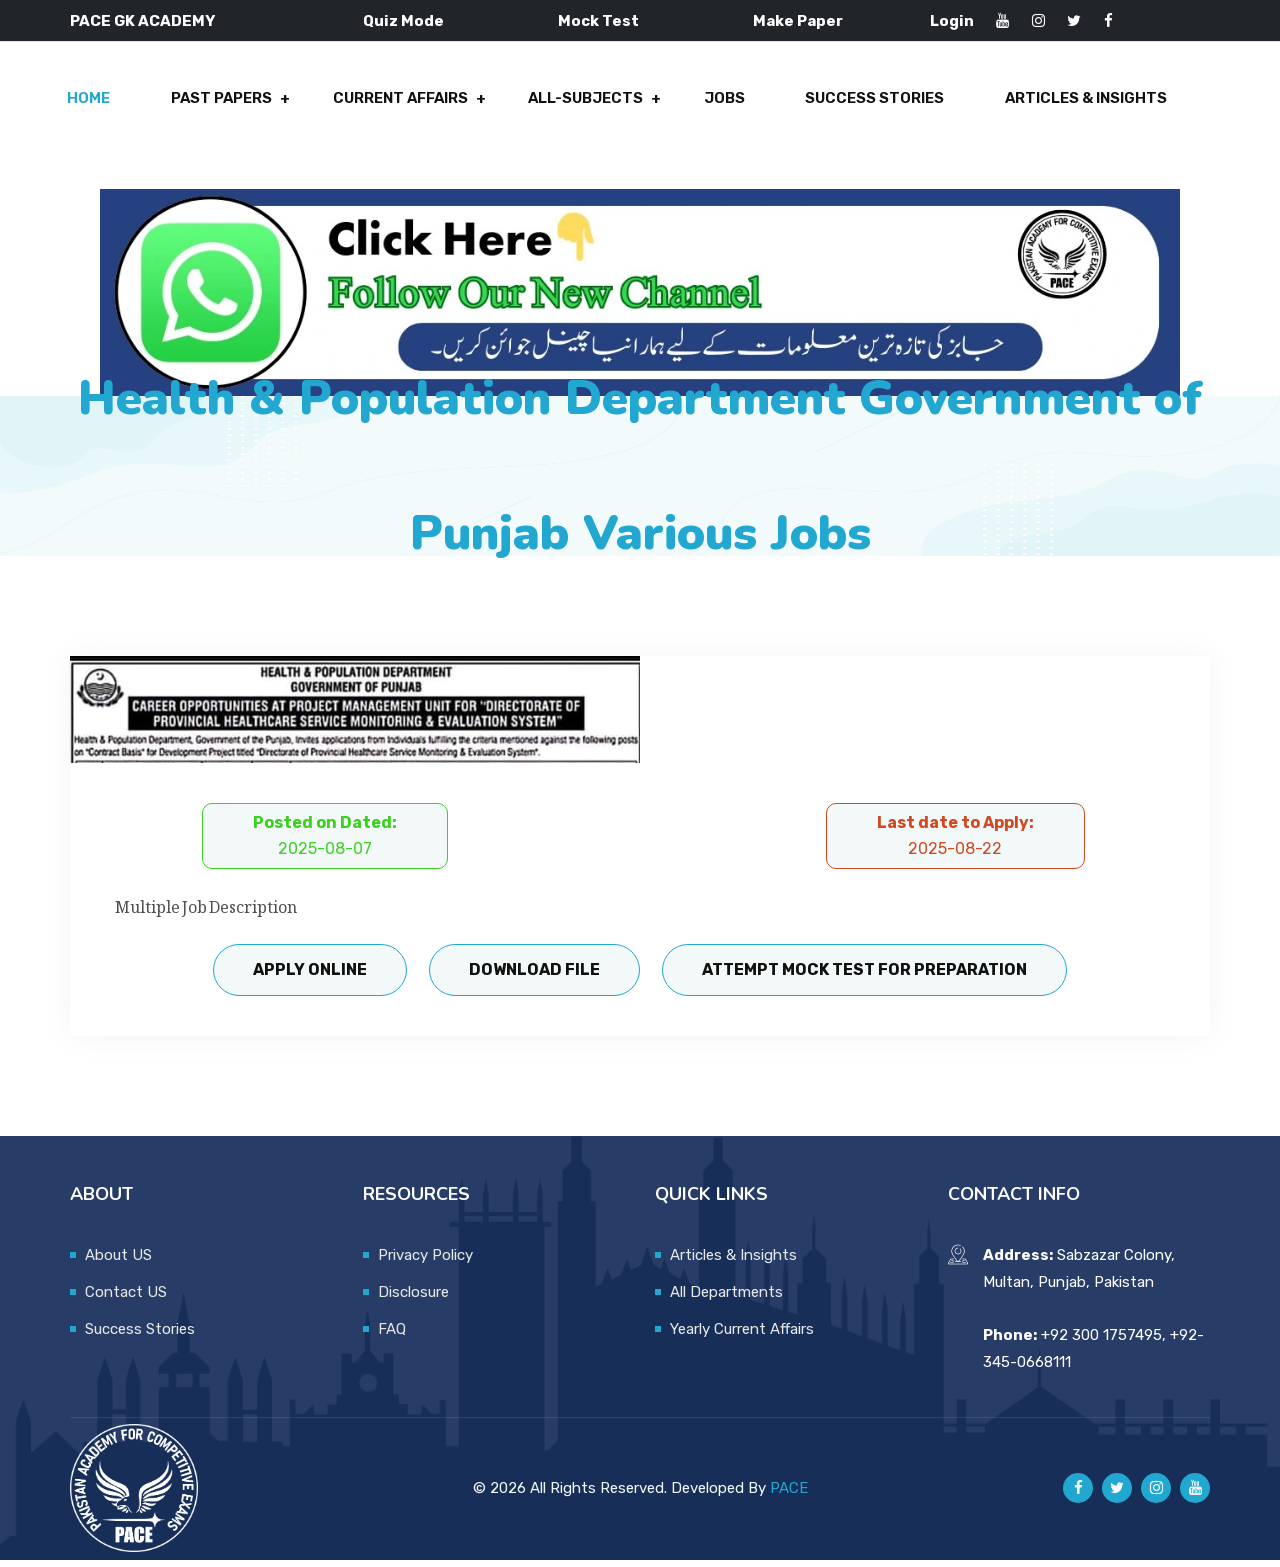 This screenshot has height=1567, width=1280. Describe the element at coordinates (590, 102) in the screenshot. I see `All-Subjects` at that location.